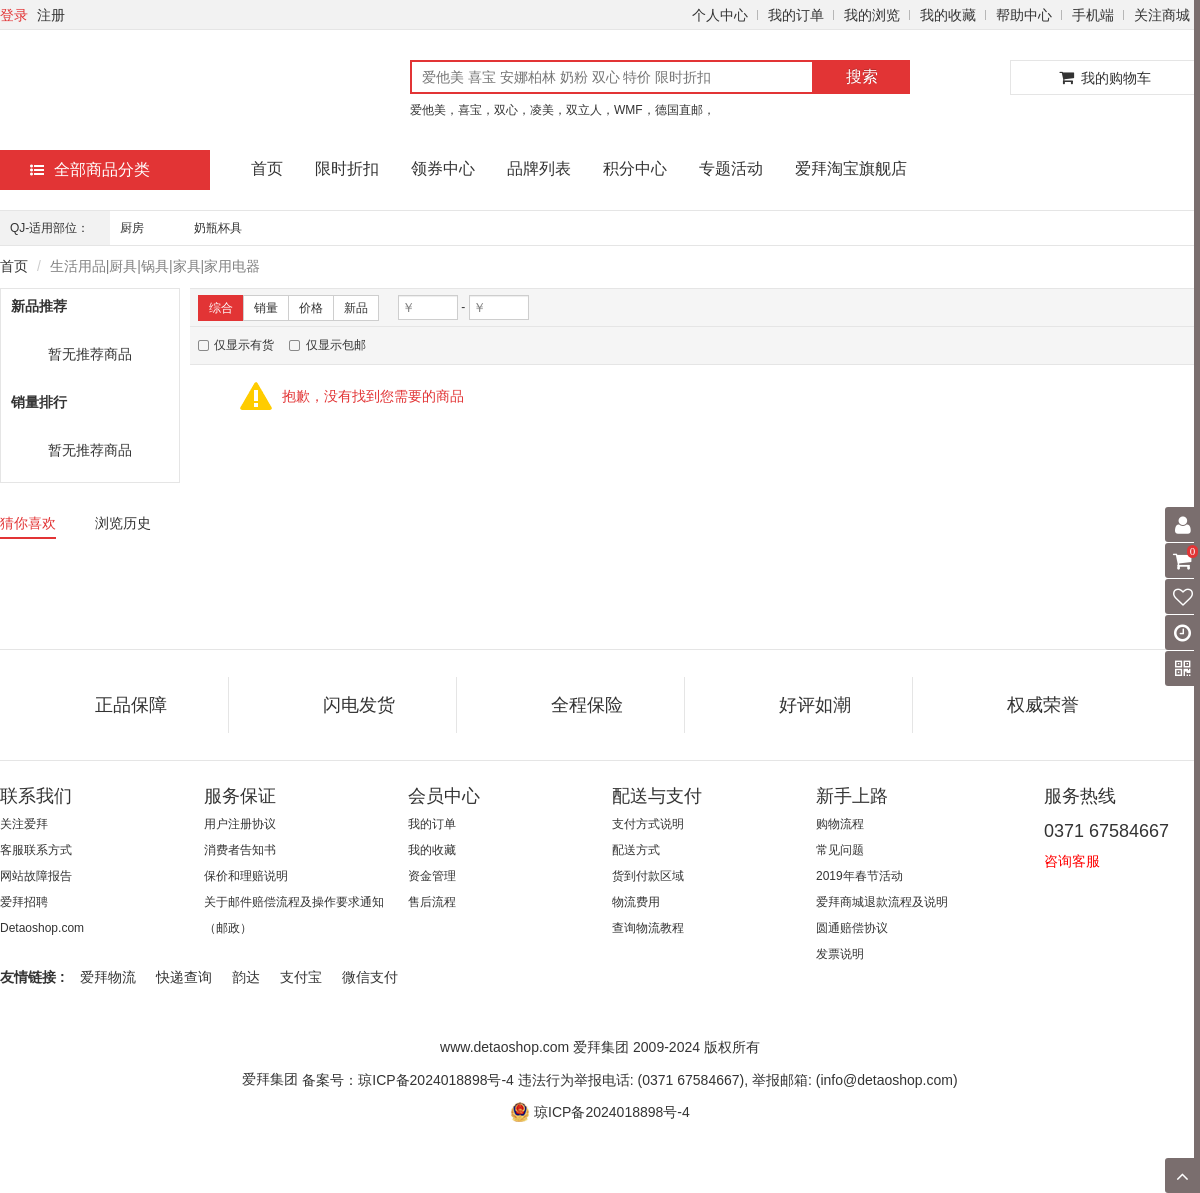 Image resolution: width=1200 pixels, height=1193 pixels. Describe the element at coordinates (108, 977) in the screenshot. I see `爱拜物流` at that location.